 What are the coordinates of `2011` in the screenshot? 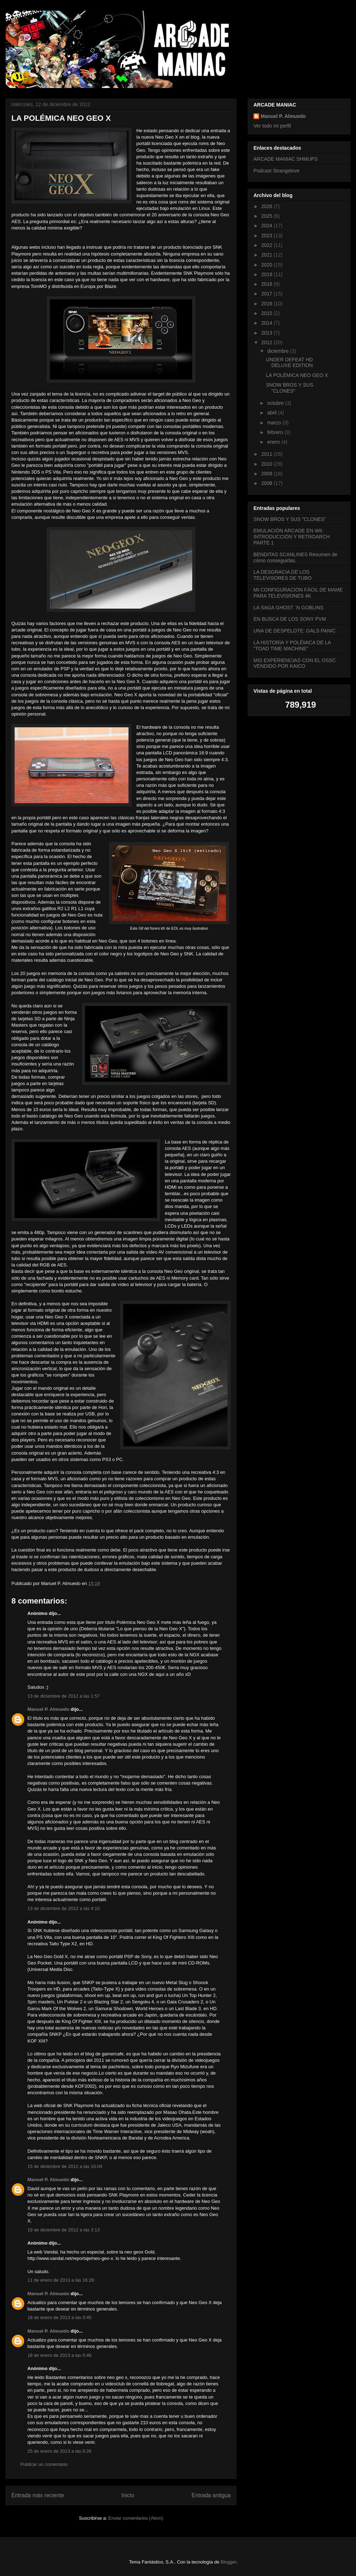 It's located at (267, 454).